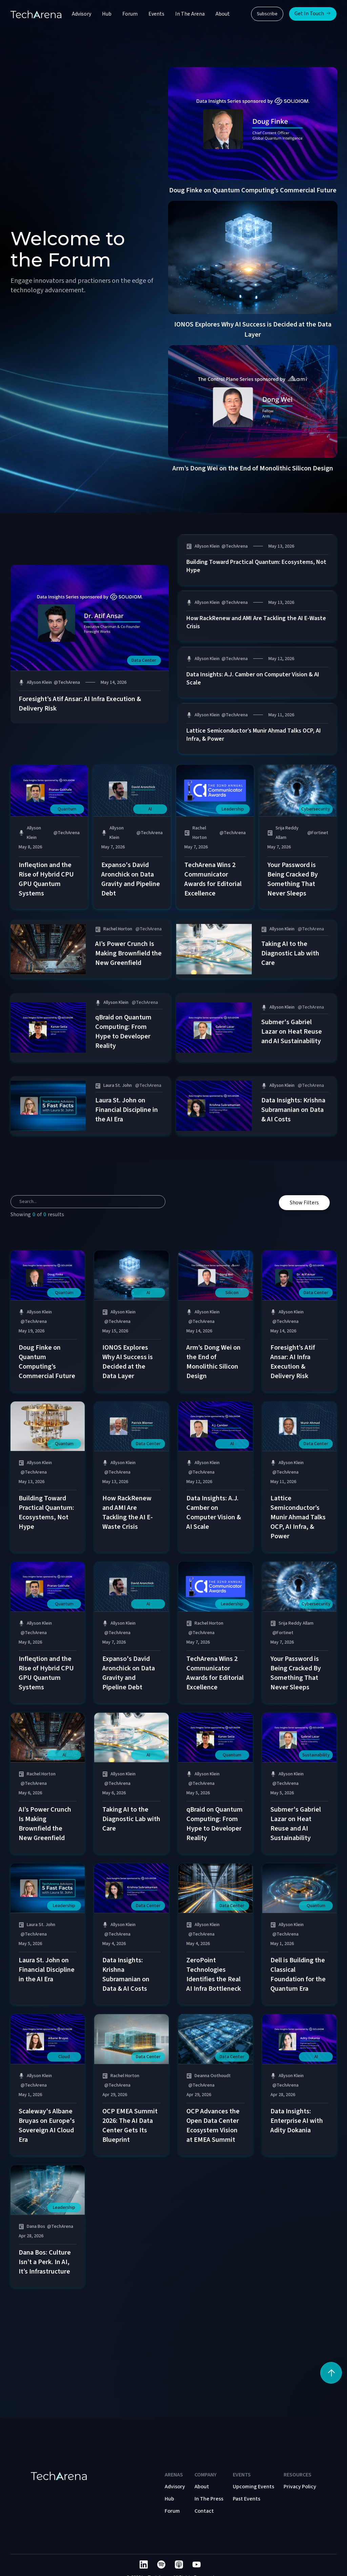  I want to click on Upcoming Events, so click(253, 2487).